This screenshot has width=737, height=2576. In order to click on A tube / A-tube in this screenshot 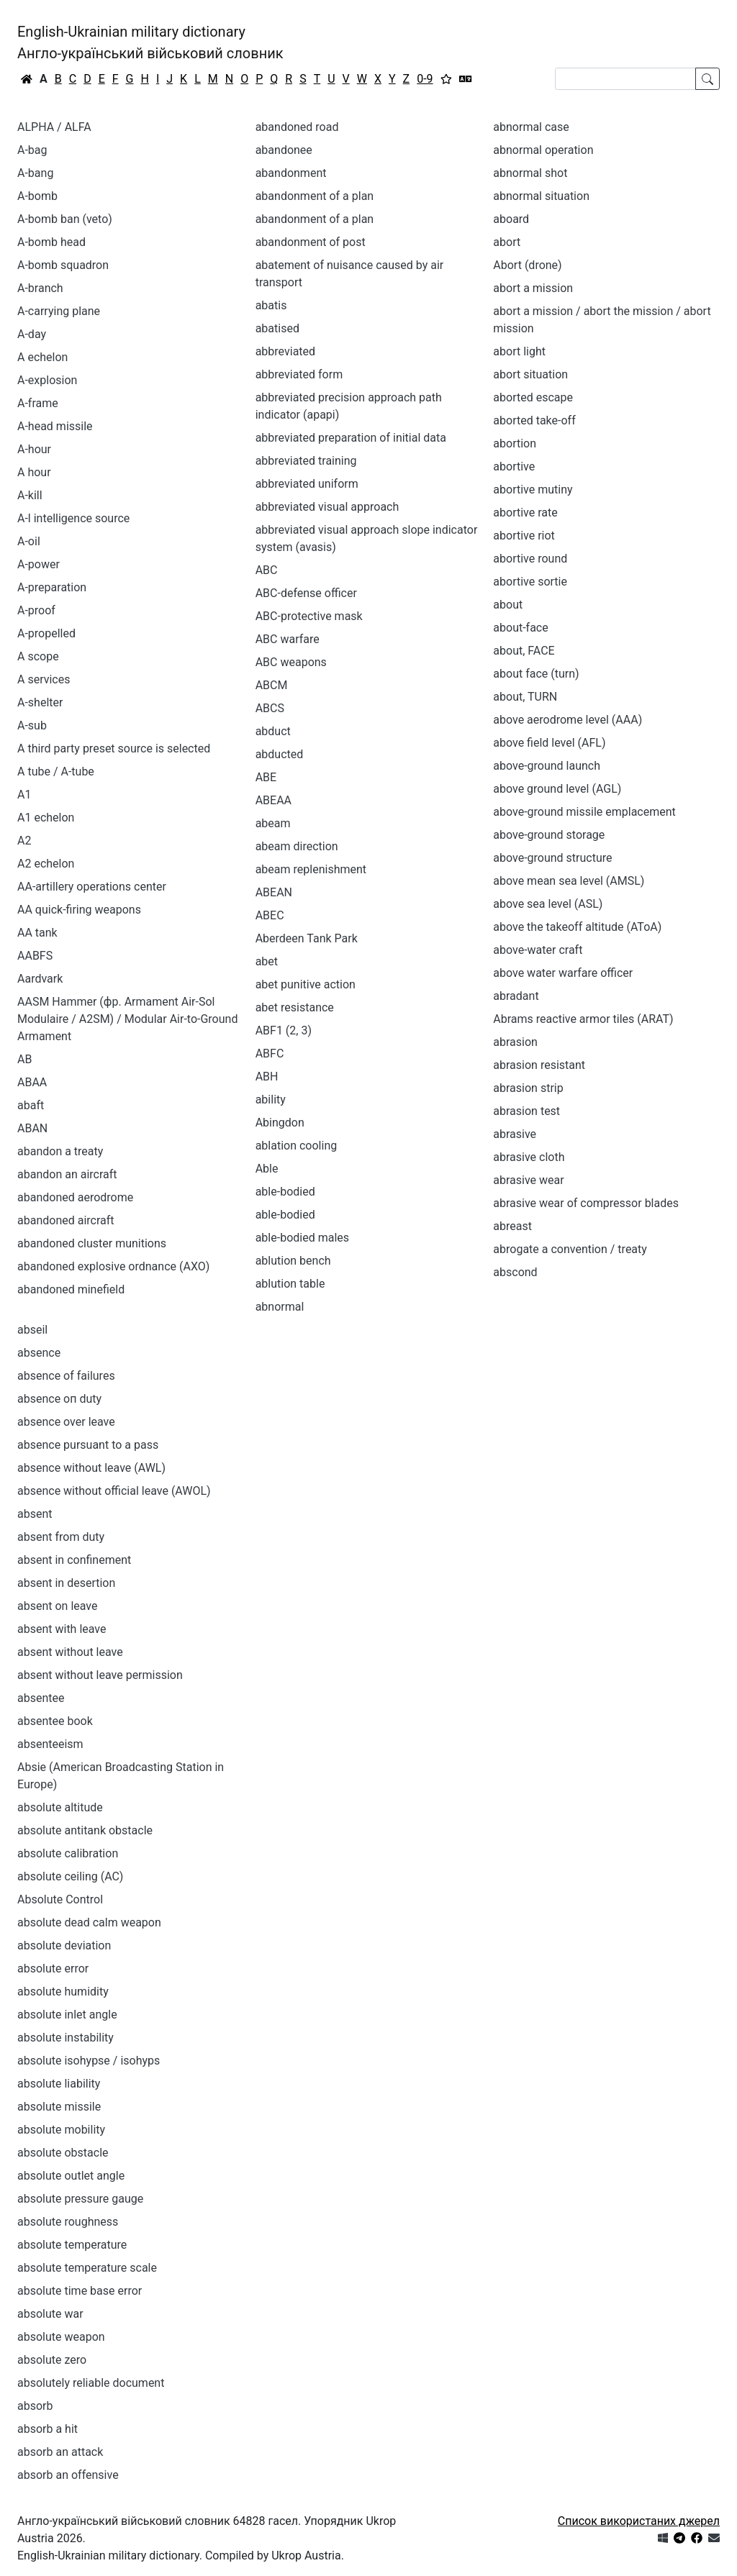, I will do `click(55, 771)`.